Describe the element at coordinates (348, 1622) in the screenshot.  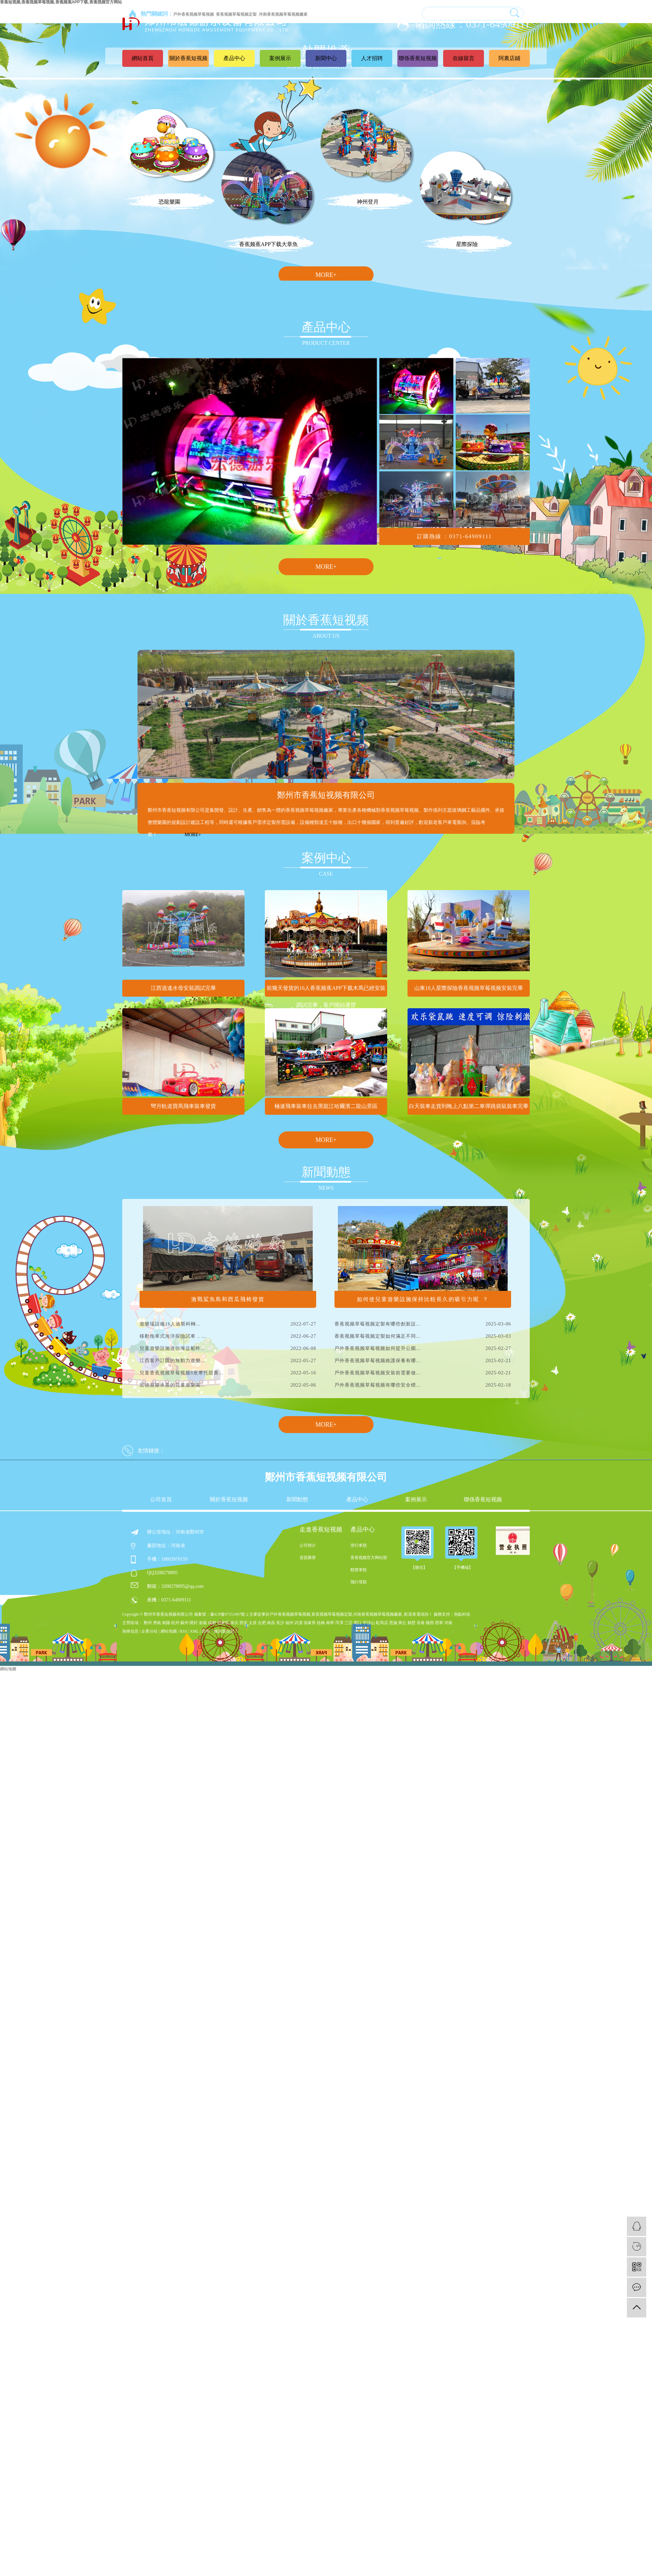
I see `三亞` at that location.